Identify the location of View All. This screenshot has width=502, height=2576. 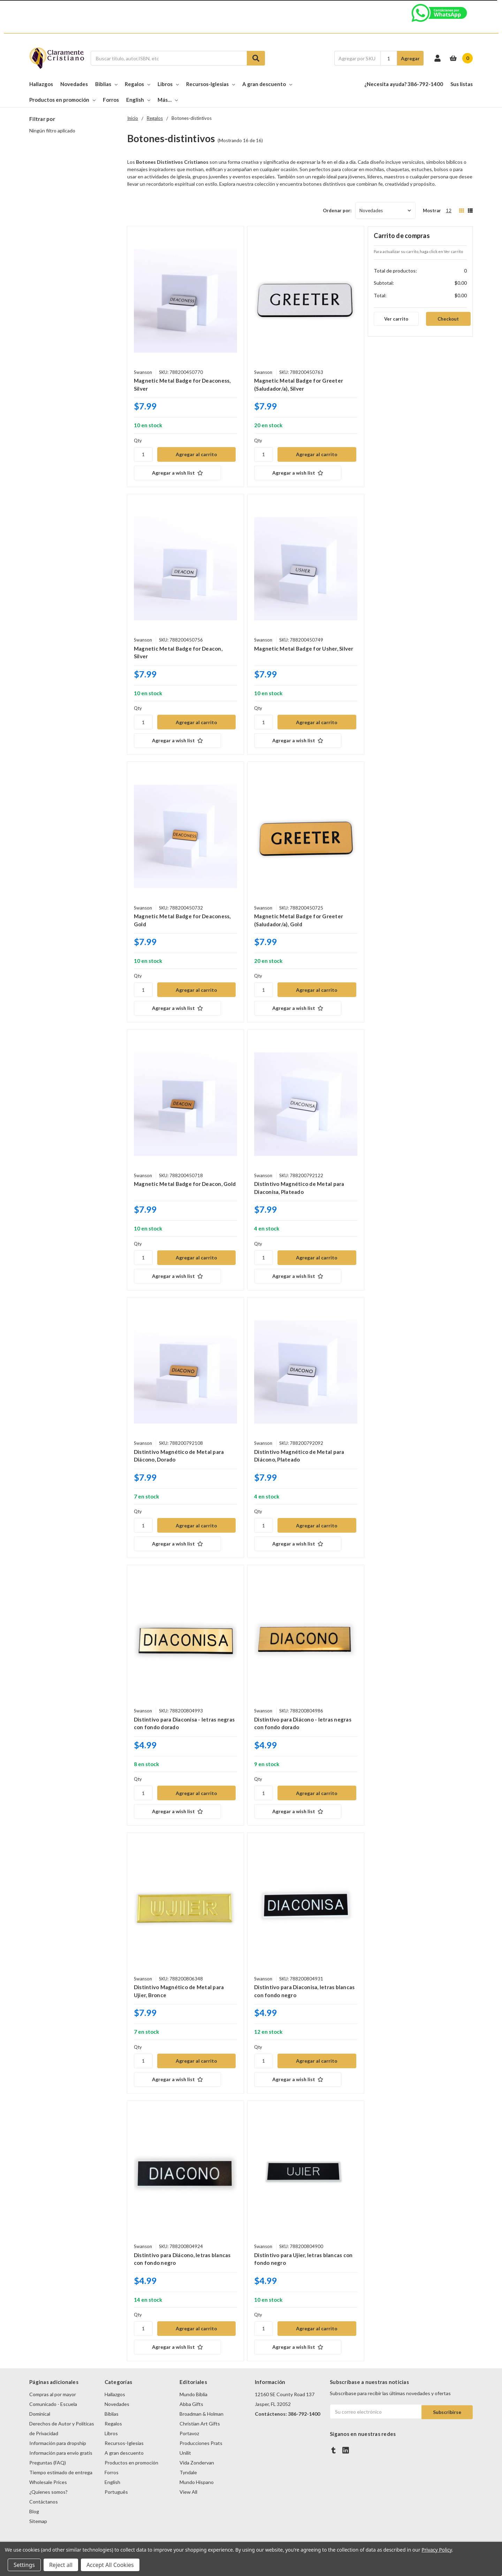
(188, 2492).